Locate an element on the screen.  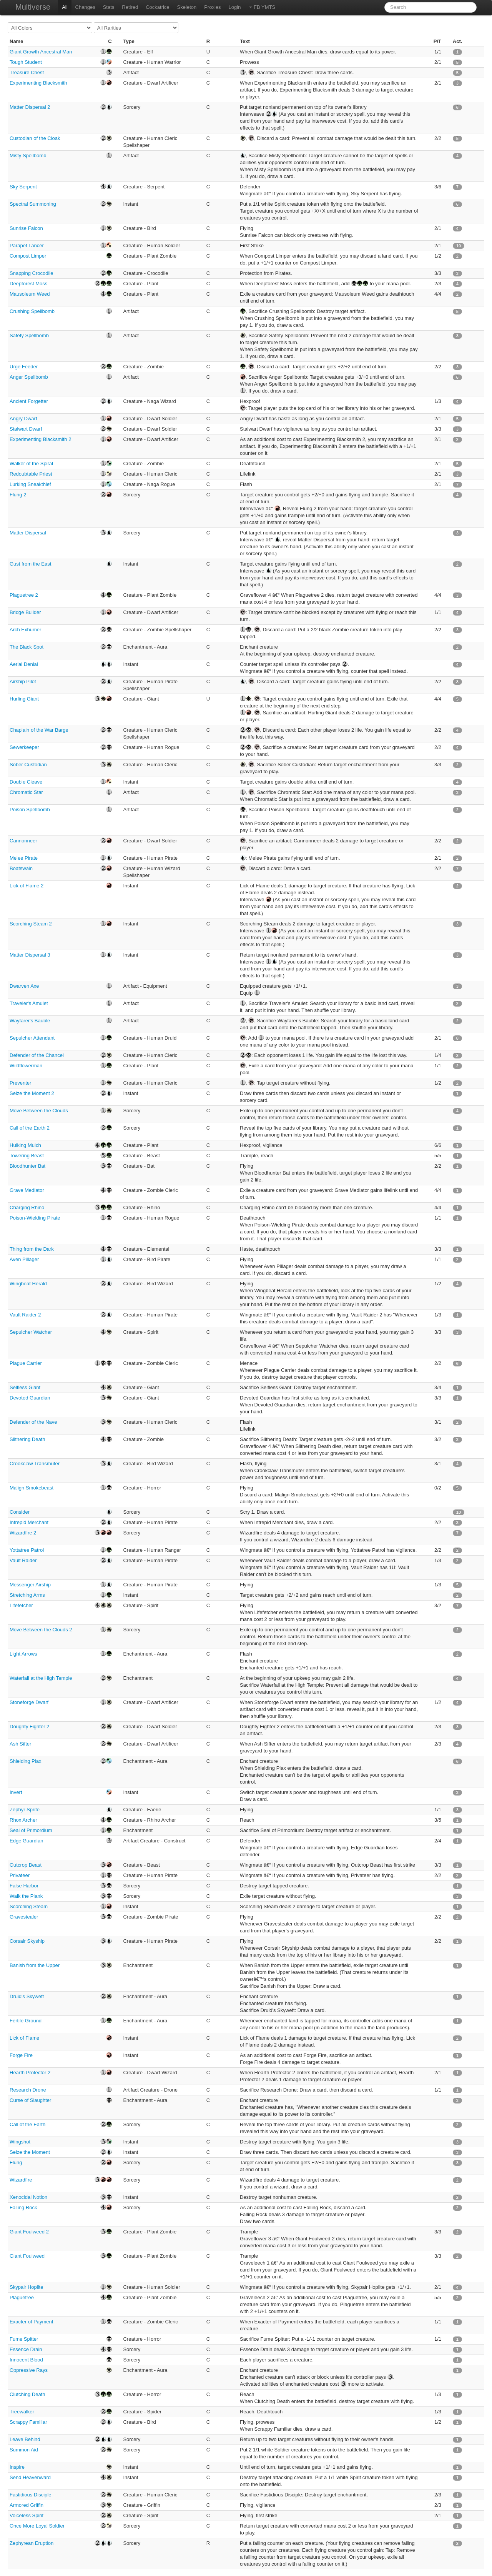
Giant Foulweed is located at coordinates (27, 2256).